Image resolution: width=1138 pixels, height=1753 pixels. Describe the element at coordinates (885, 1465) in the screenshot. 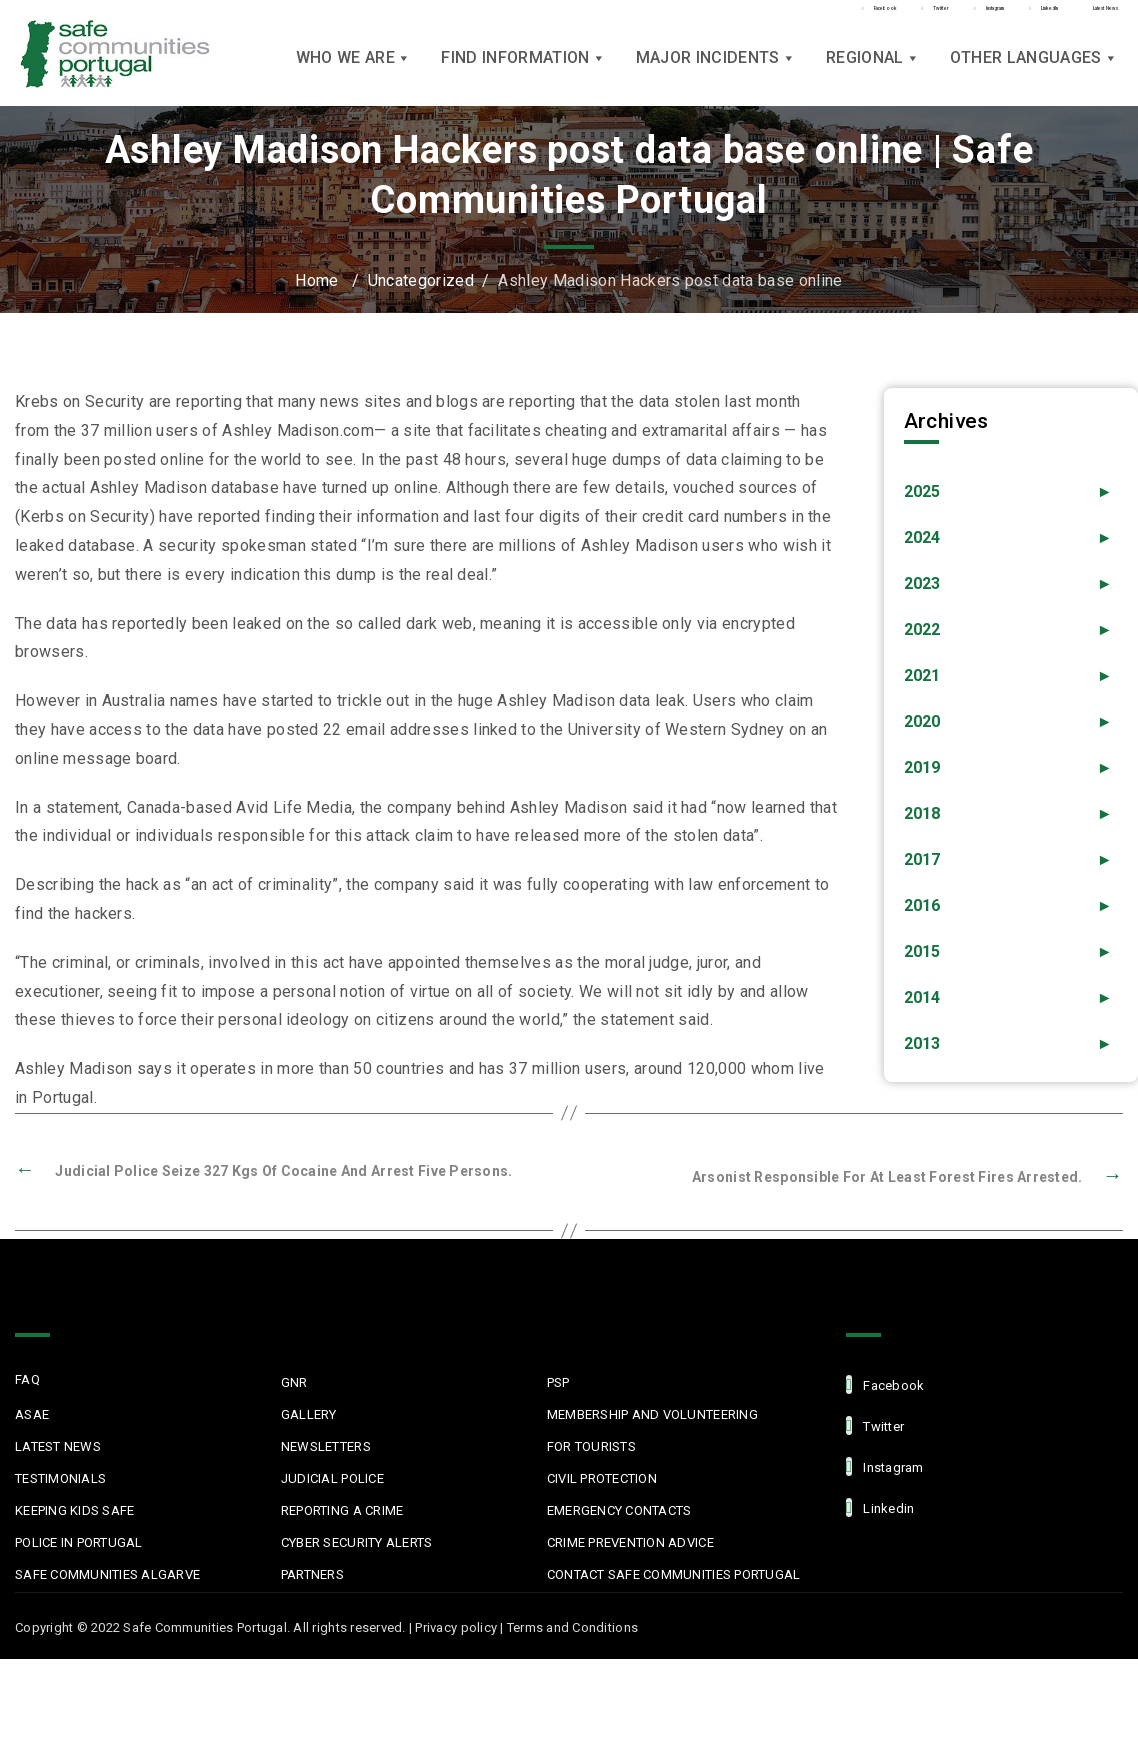

I see `Instagram` at that location.